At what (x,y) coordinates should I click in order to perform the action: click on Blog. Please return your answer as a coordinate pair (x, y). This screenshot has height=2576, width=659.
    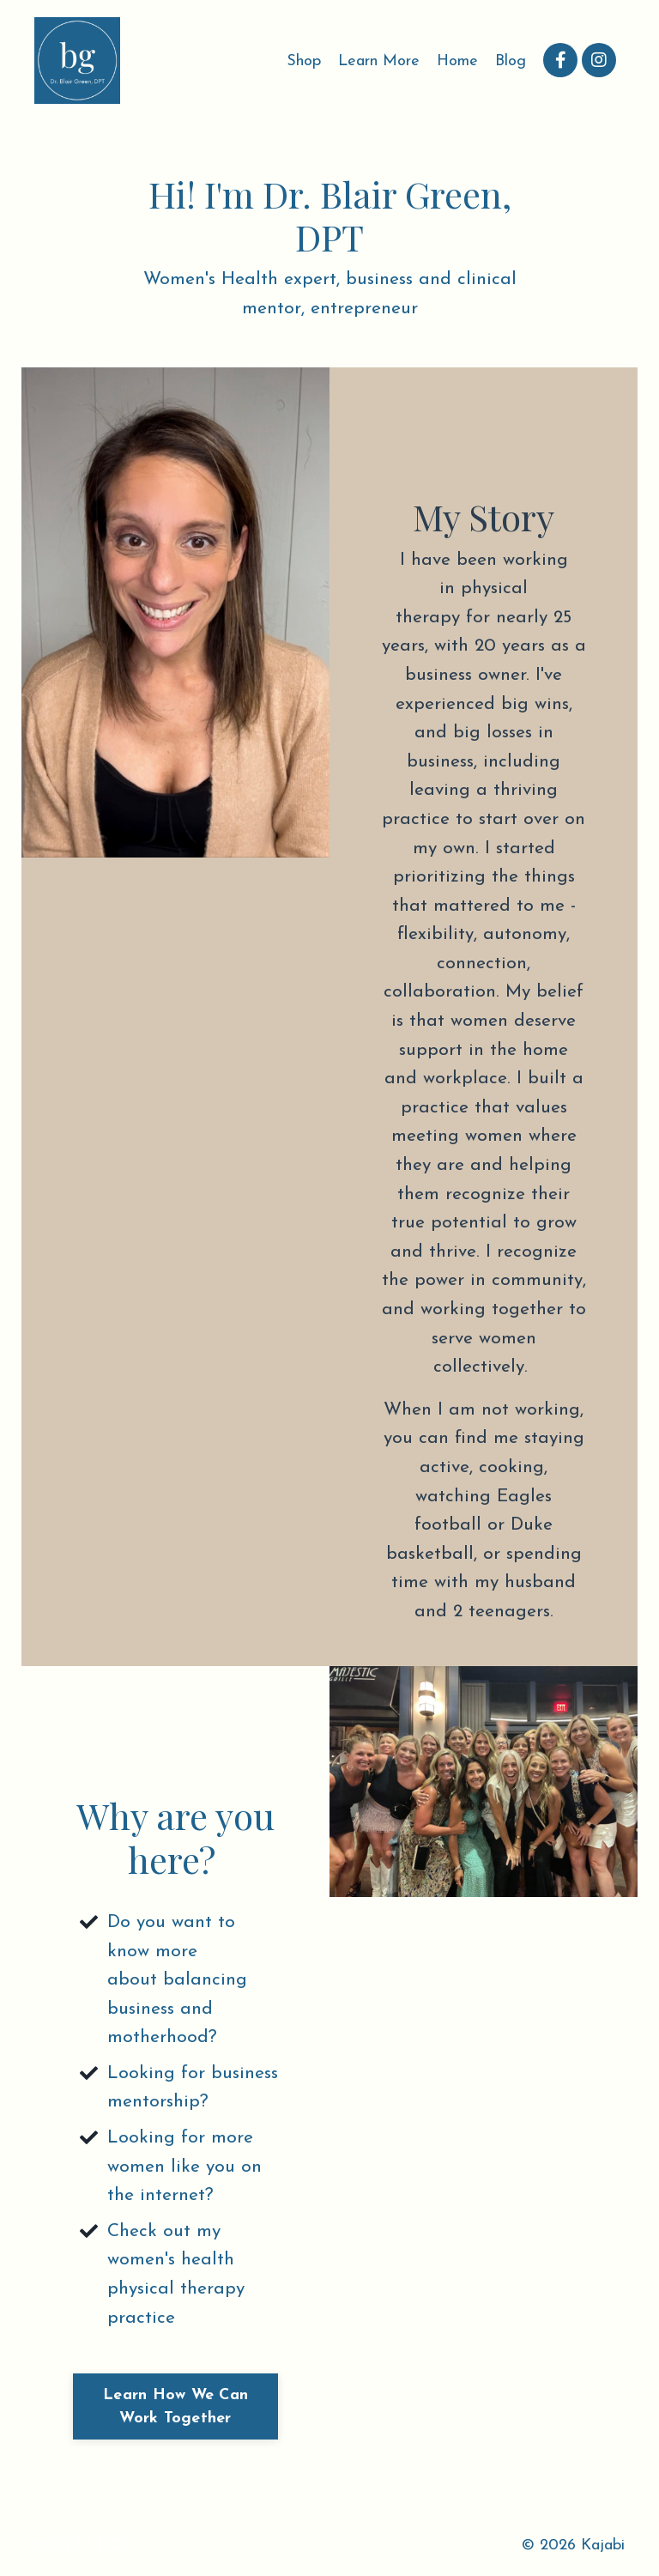
    Looking at the image, I should click on (510, 61).